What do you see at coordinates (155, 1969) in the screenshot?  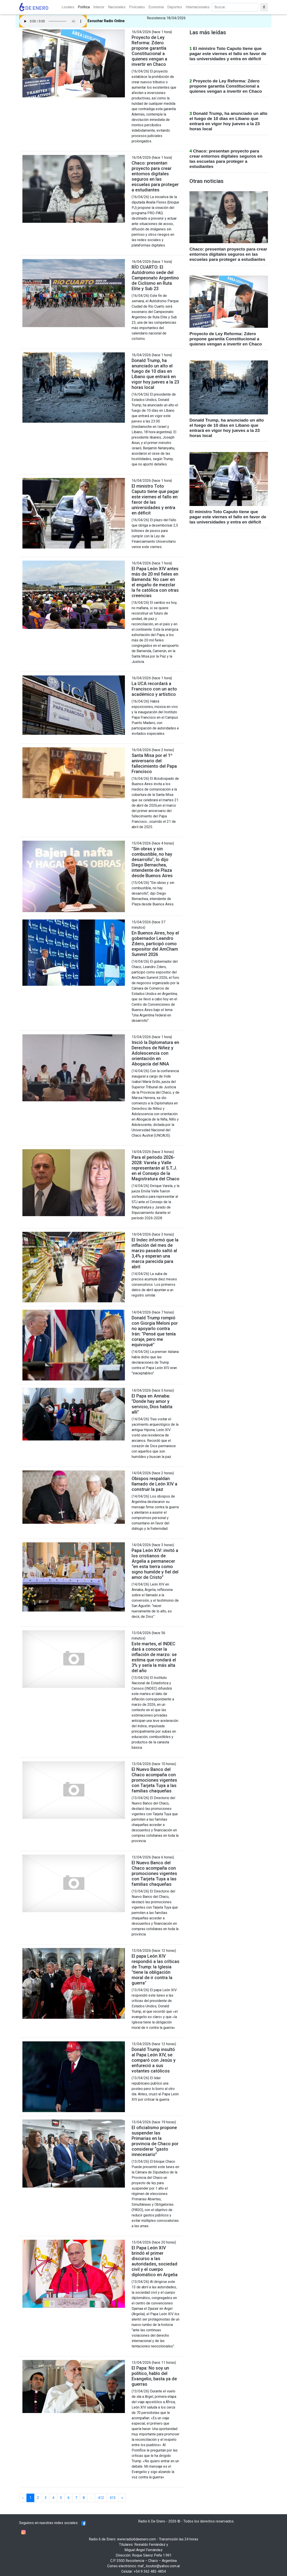 I see `El papa León XIV respondió a las críticas de Trump: la Iglesia "tiene la obligación moral de ir contra la guerra"` at bounding box center [155, 1969].